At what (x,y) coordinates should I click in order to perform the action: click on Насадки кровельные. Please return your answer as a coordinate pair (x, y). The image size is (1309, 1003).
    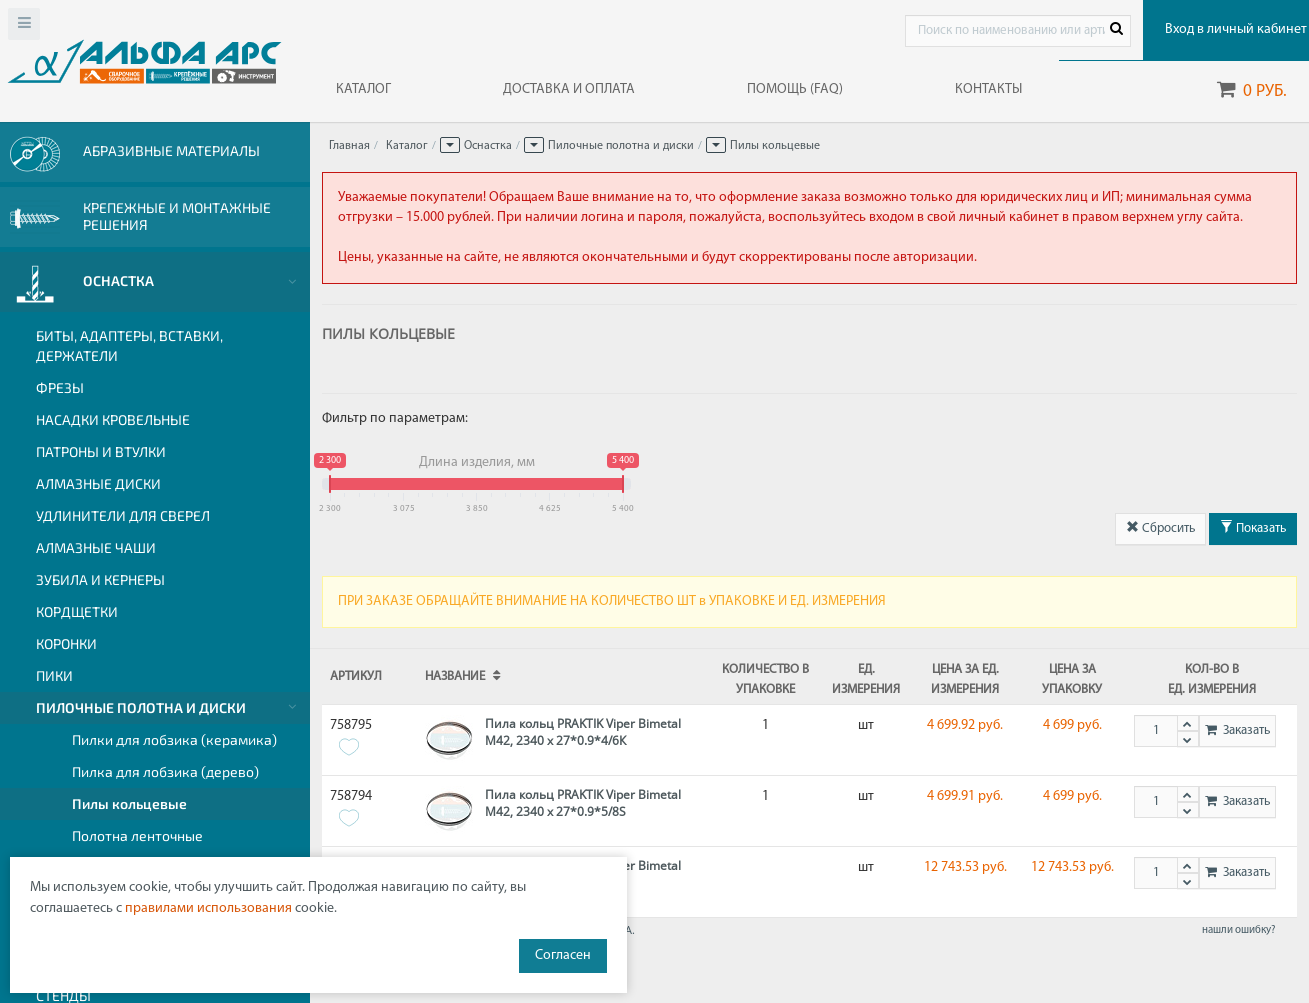
    Looking at the image, I should click on (113, 419).